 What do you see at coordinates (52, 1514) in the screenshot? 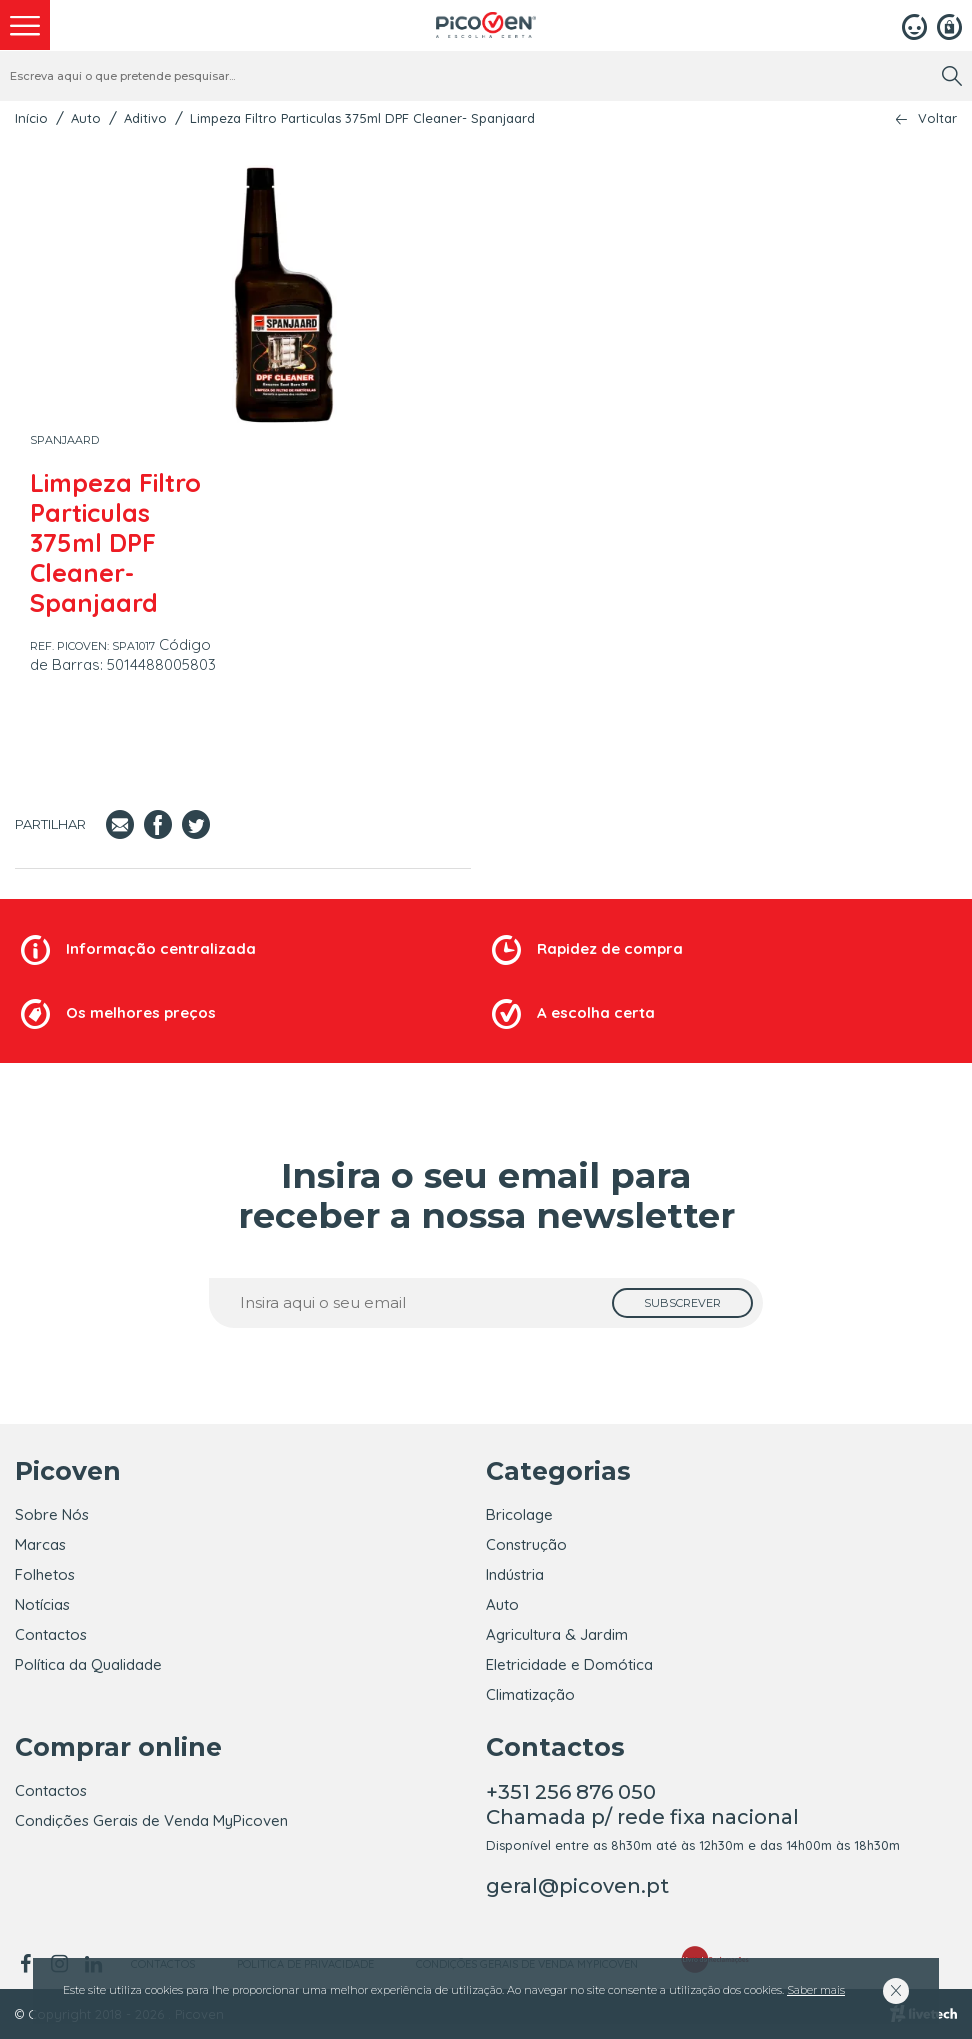
I see `Sobre Nós` at bounding box center [52, 1514].